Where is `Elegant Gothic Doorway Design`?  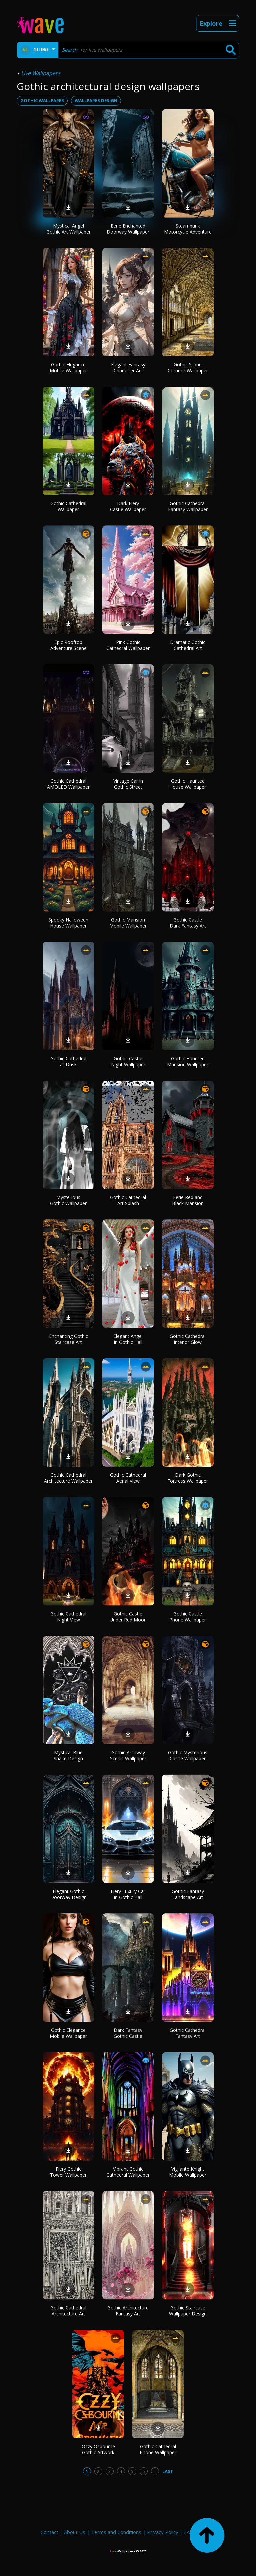
Elegant Gothic Doorway Design is located at coordinates (68, 1894).